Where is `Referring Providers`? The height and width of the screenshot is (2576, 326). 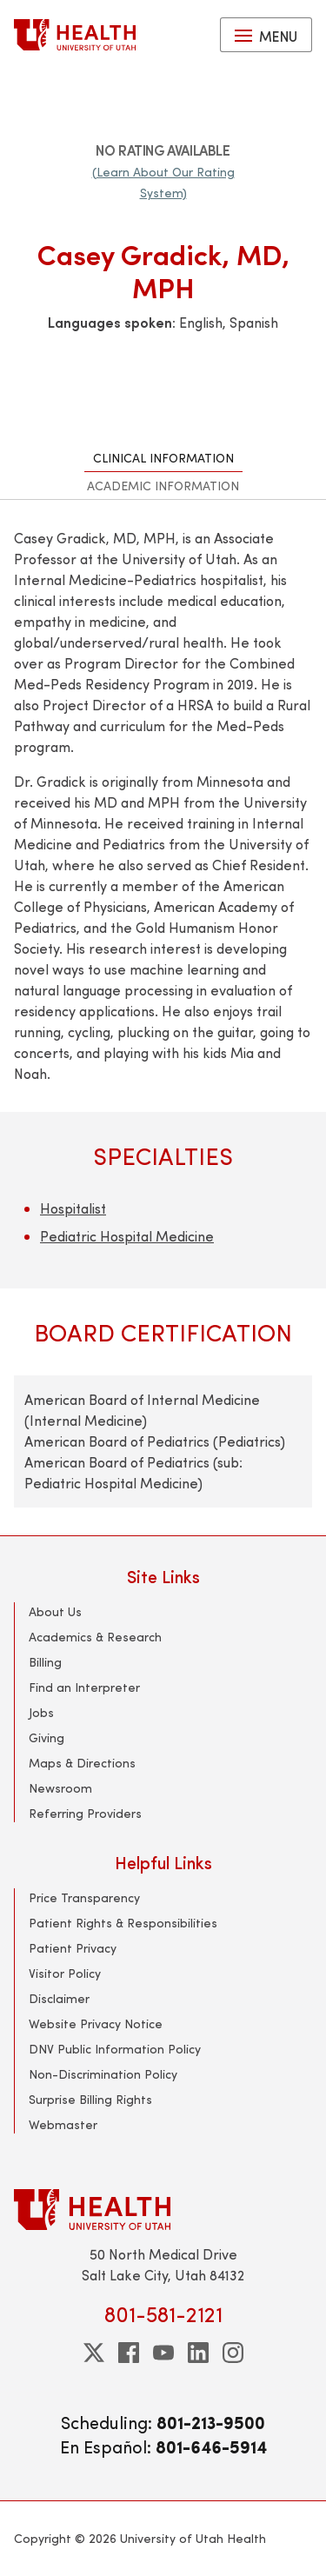 Referring Providers is located at coordinates (85, 1813).